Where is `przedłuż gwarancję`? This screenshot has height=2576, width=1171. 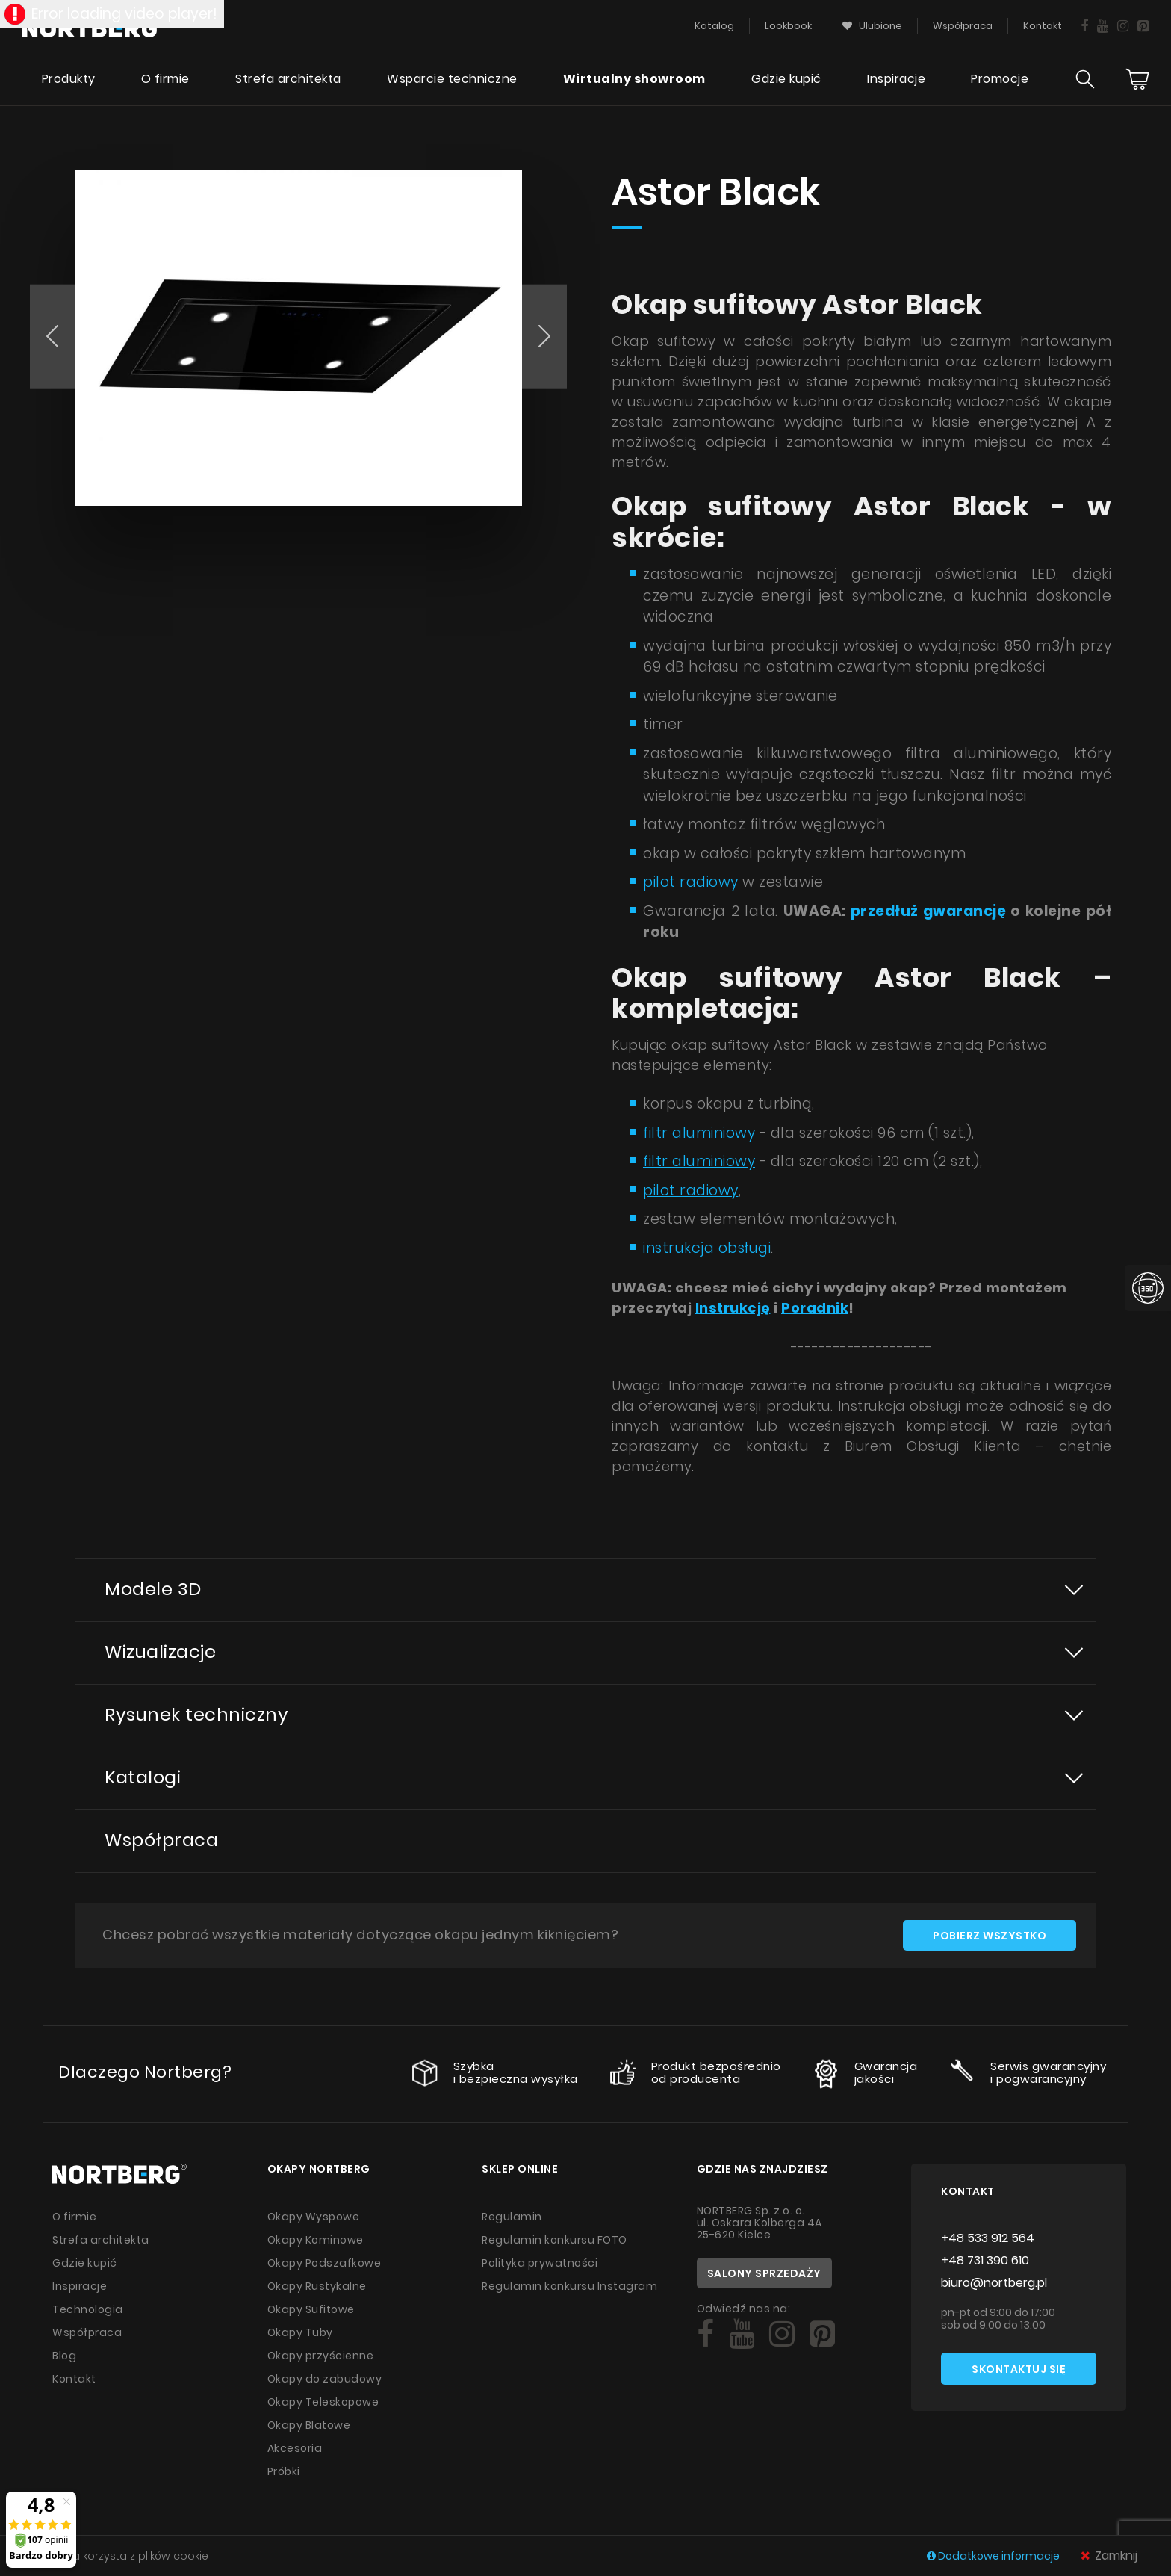 przedłuż gwarancję is located at coordinates (929, 911).